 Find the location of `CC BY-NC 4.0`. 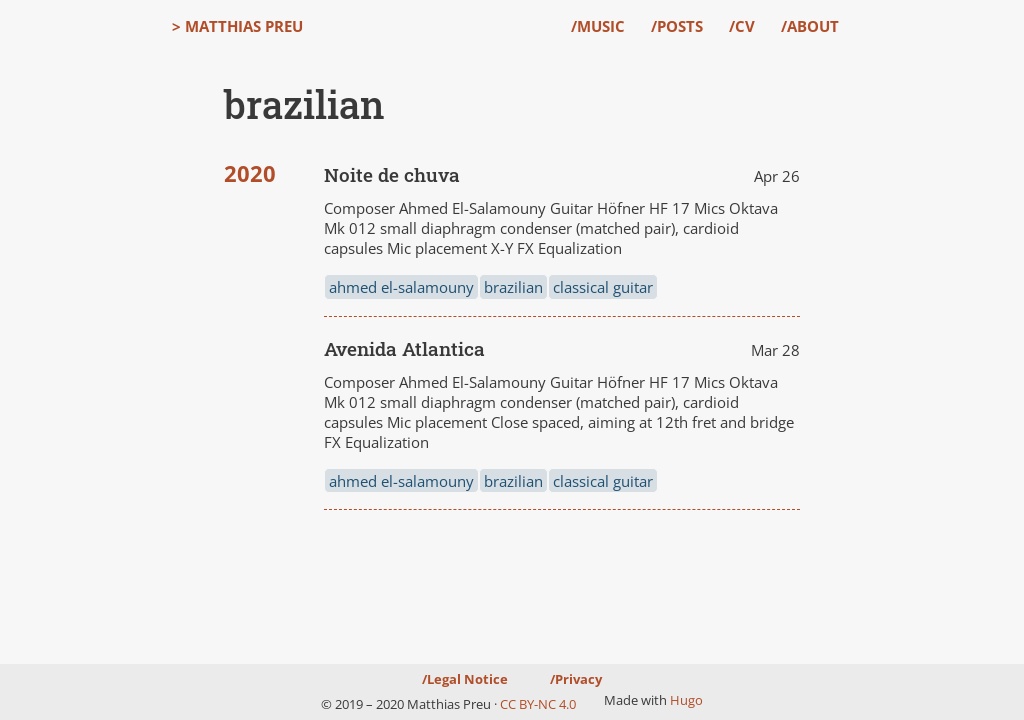

CC BY-NC 4.0 is located at coordinates (538, 704).